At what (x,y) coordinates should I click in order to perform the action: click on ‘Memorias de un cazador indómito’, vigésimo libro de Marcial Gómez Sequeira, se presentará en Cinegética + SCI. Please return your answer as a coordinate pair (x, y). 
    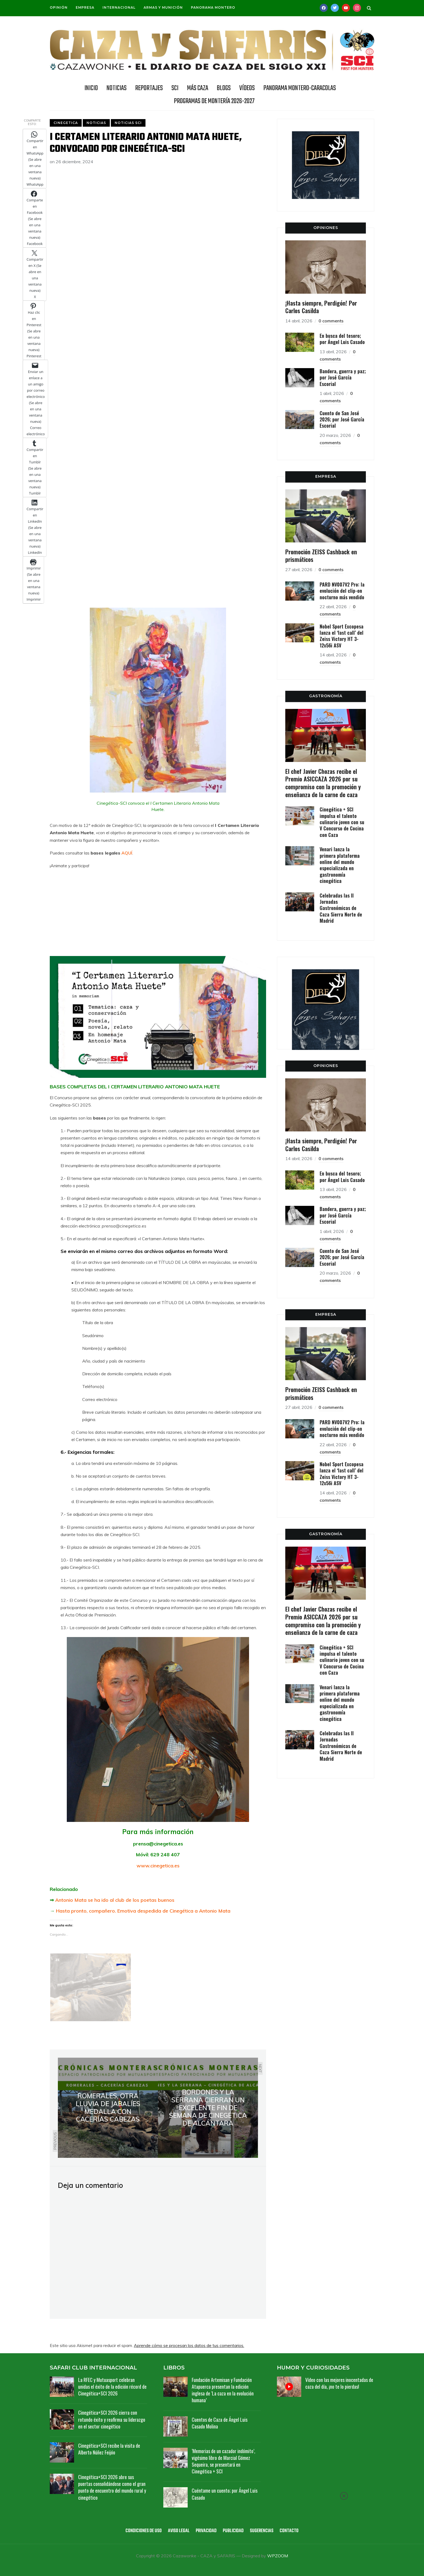
    Looking at the image, I should click on (223, 2461).